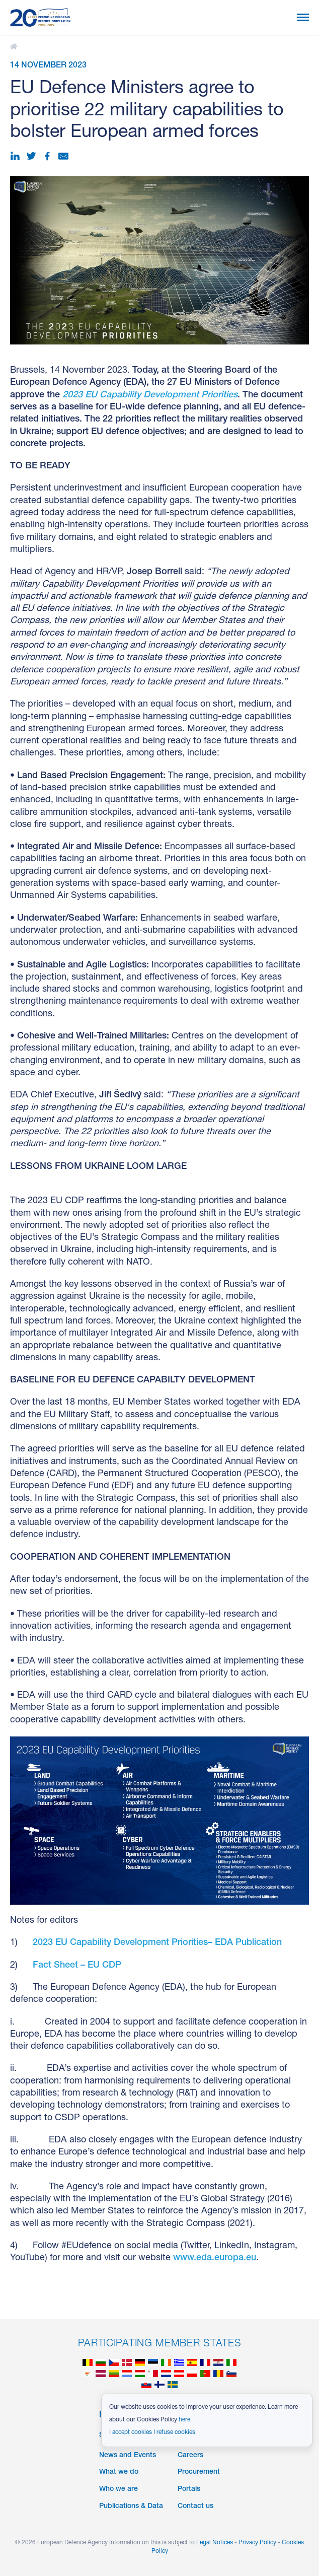  Describe the element at coordinates (157, 1942) in the screenshot. I see `2023 EU Capability Development Priorities– EDA Publication` at that location.